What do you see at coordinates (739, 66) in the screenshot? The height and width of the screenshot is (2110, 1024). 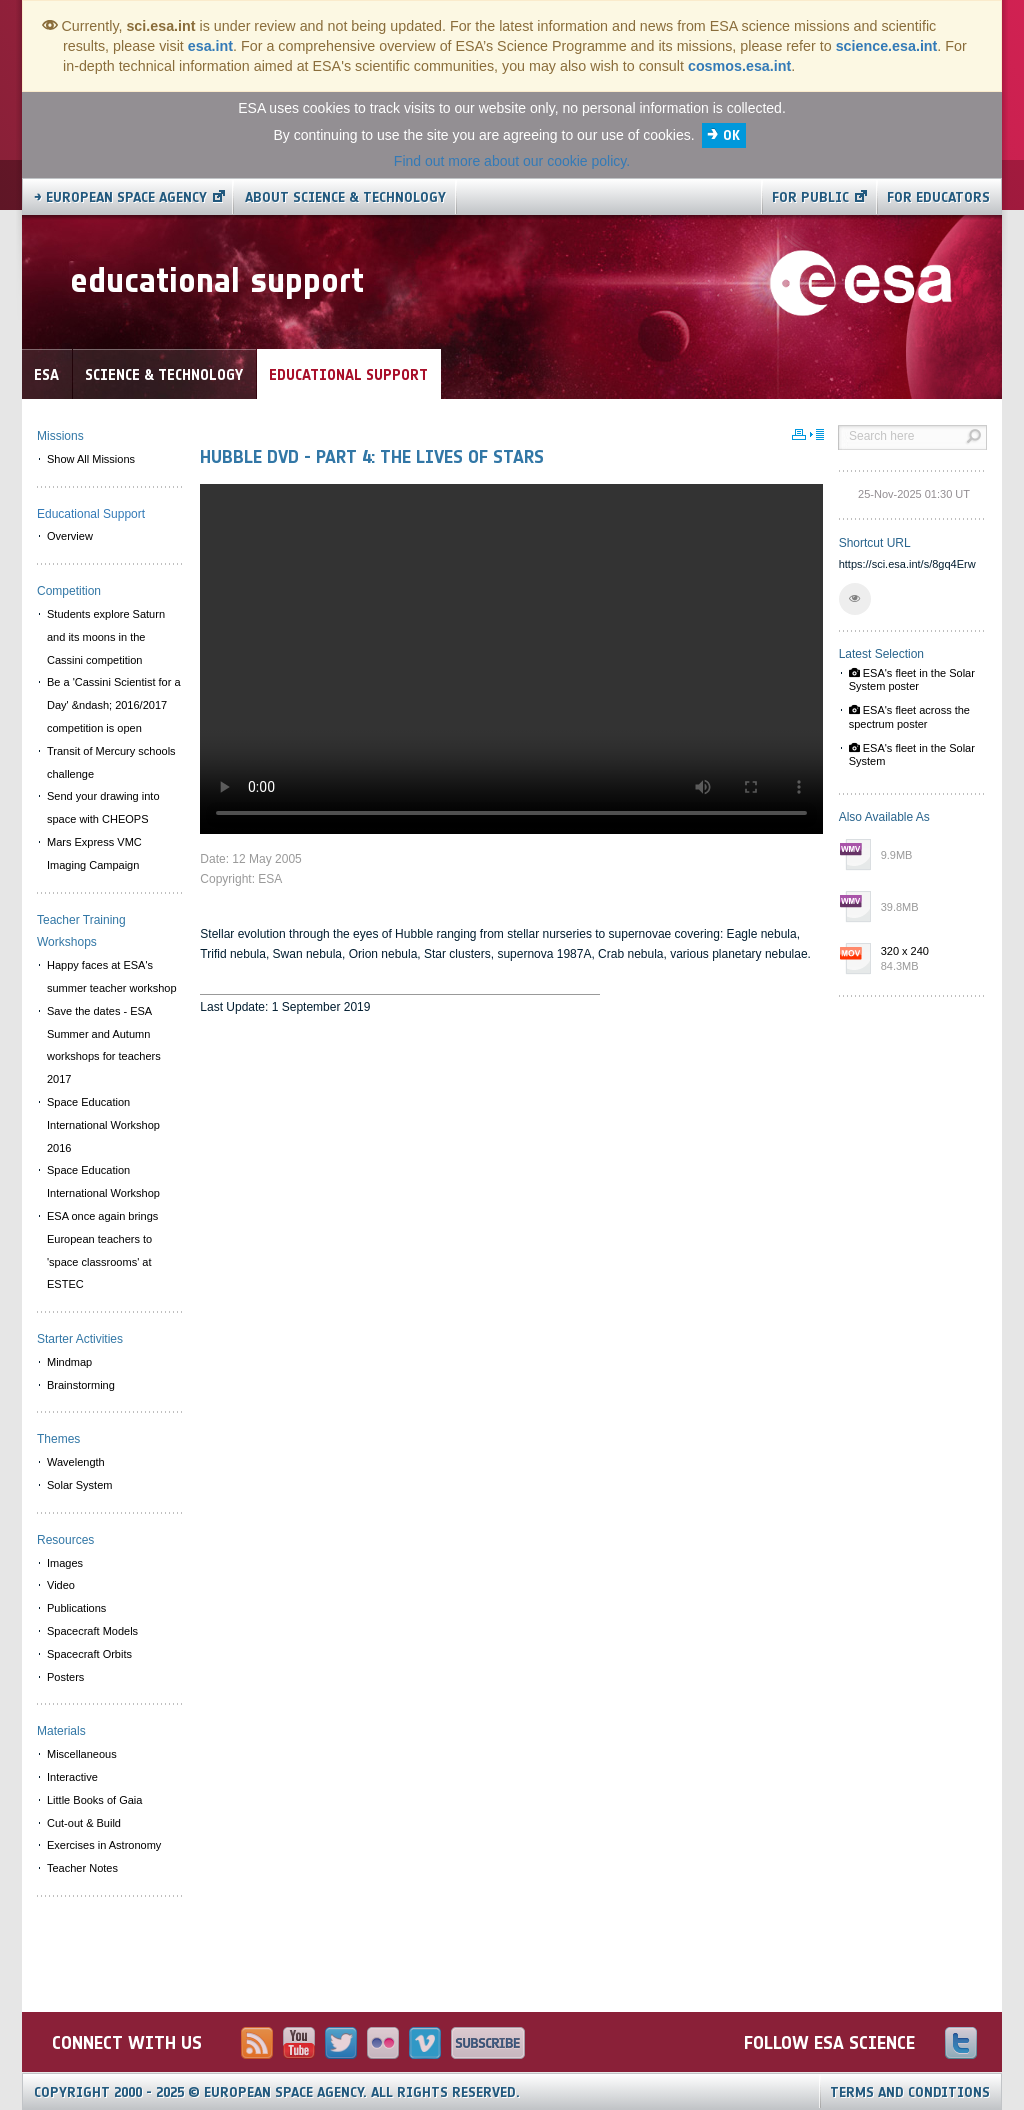 I see `cosmos.esa.int` at bounding box center [739, 66].